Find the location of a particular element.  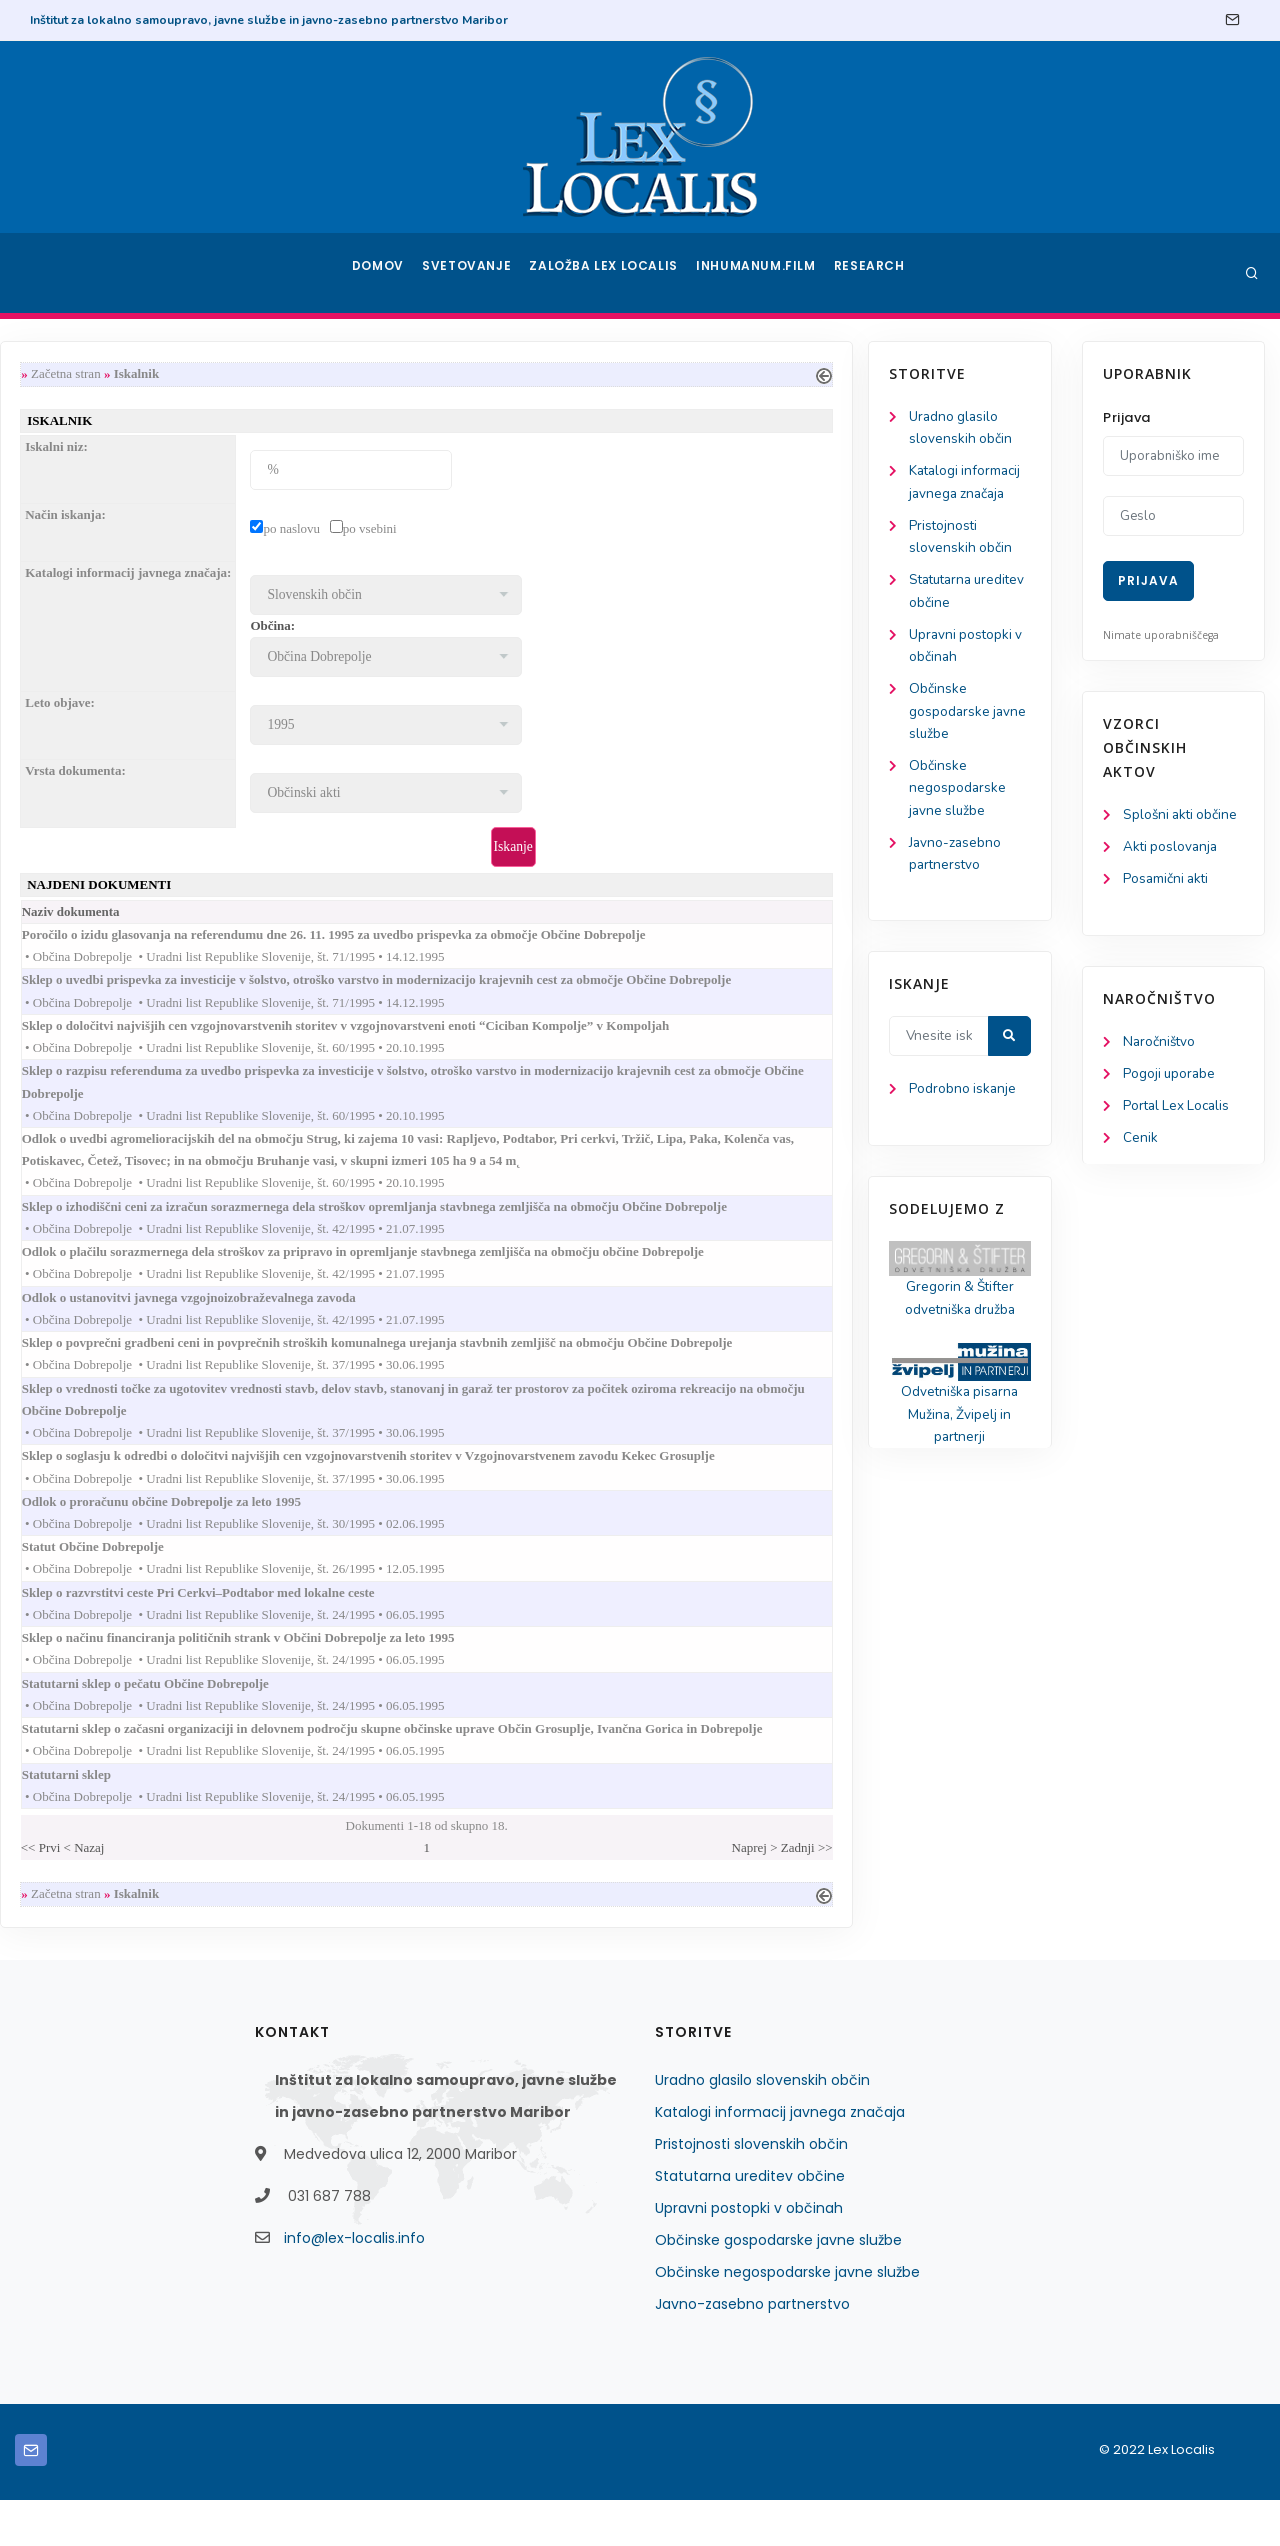

Research is located at coordinates (871, 273).